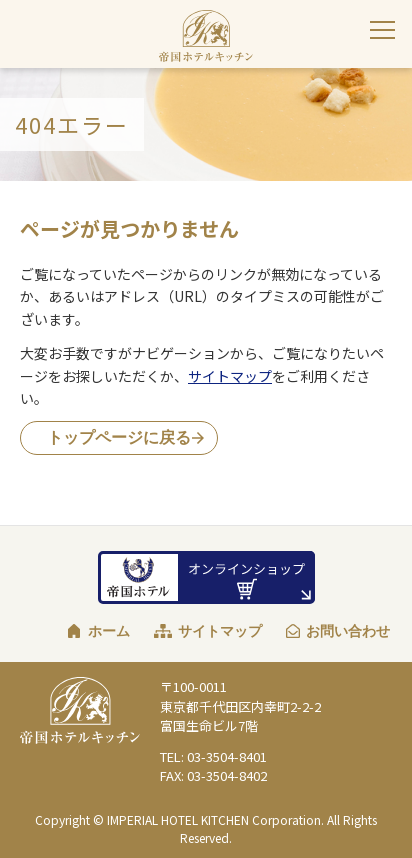 The width and height of the screenshot is (412, 858). What do you see at coordinates (119, 437) in the screenshot?
I see `トップページに戻る` at bounding box center [119, 437].